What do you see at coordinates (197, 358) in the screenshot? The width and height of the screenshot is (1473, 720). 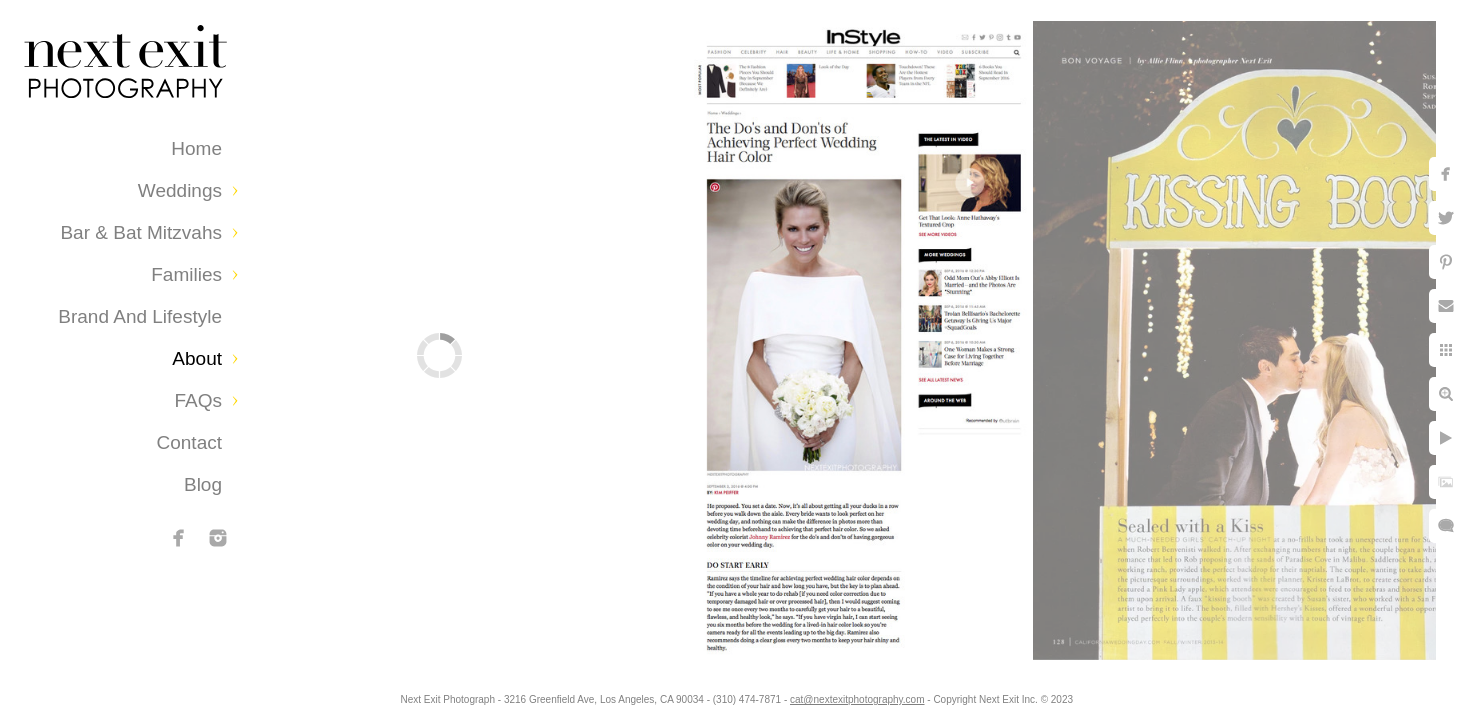 I see `About` at bounding box center [197, 358].